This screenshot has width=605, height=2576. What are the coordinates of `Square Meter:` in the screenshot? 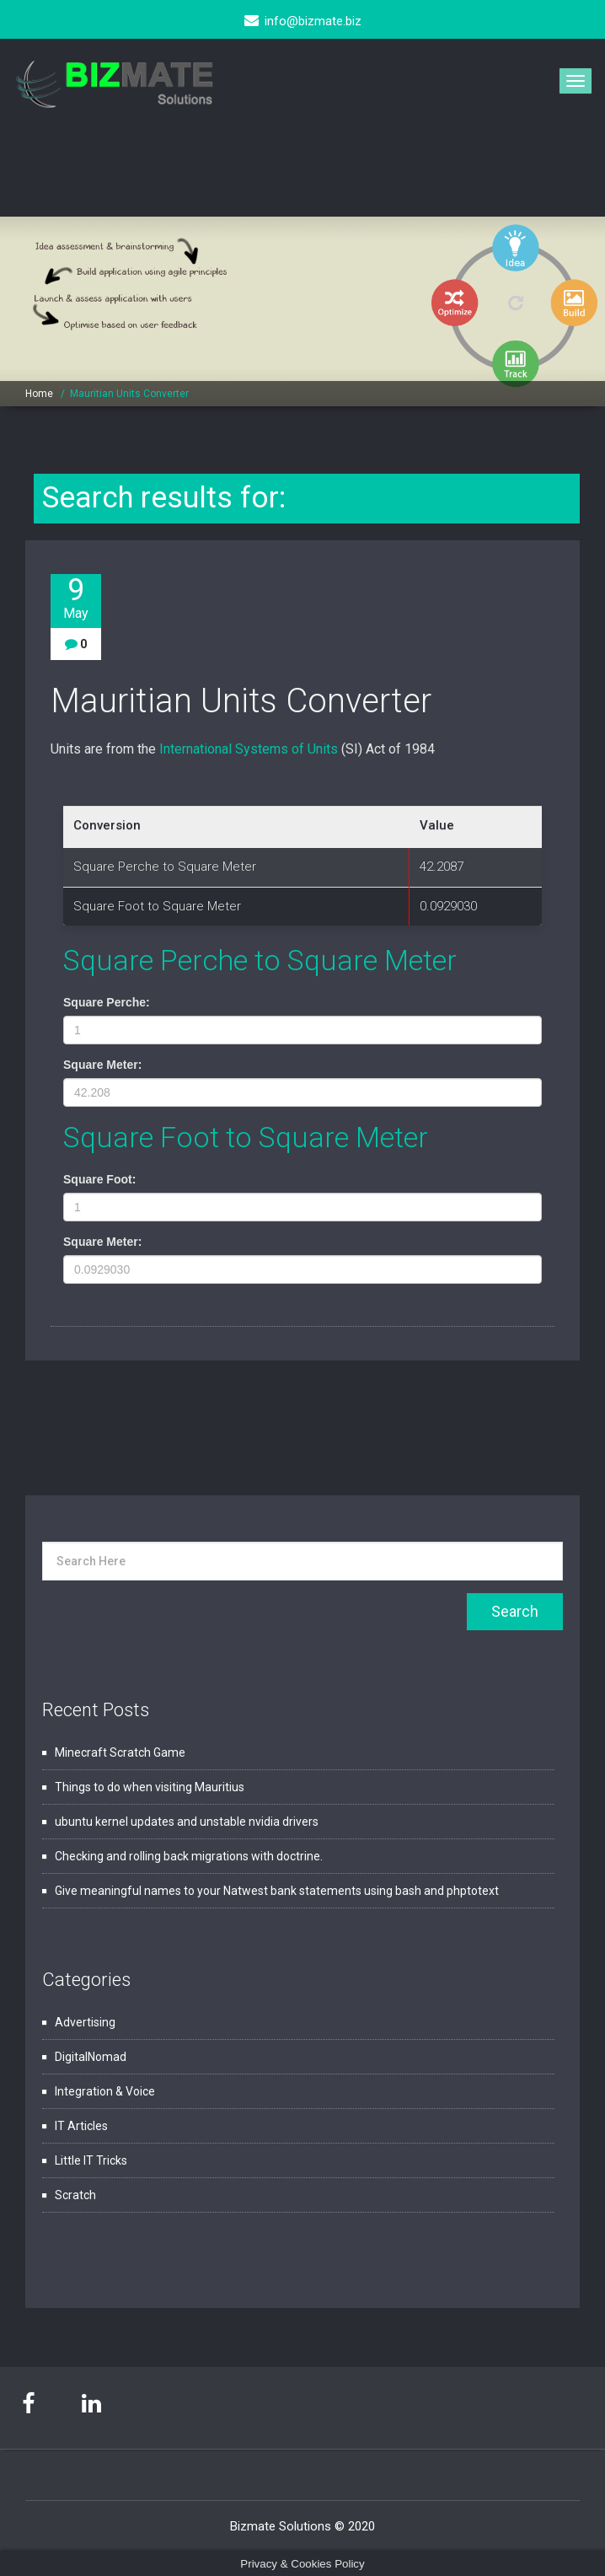 It's located at (102, 1064).